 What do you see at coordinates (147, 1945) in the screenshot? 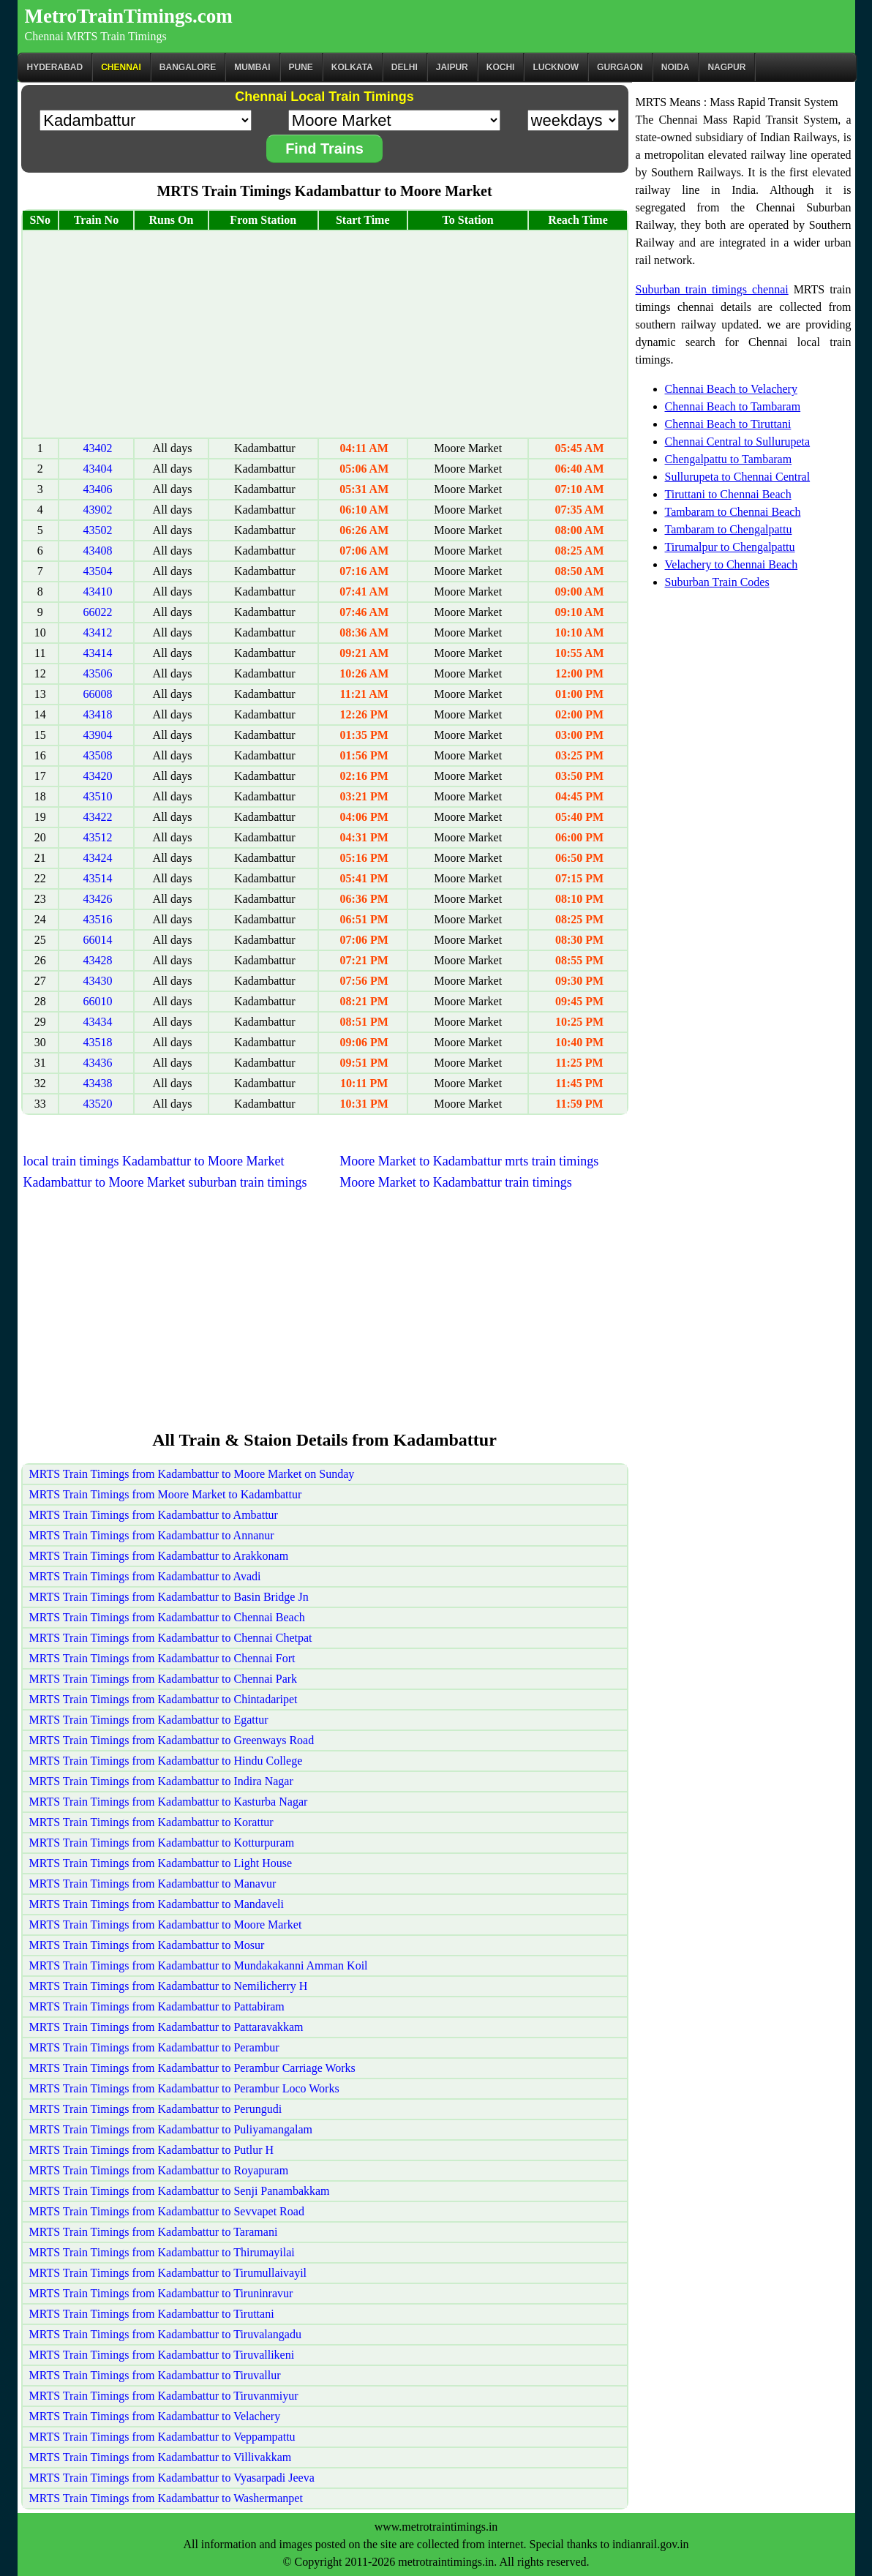
I see `MRTS Train Timings from Kadambattur to Mosur` at bounding box center [147, 1945].